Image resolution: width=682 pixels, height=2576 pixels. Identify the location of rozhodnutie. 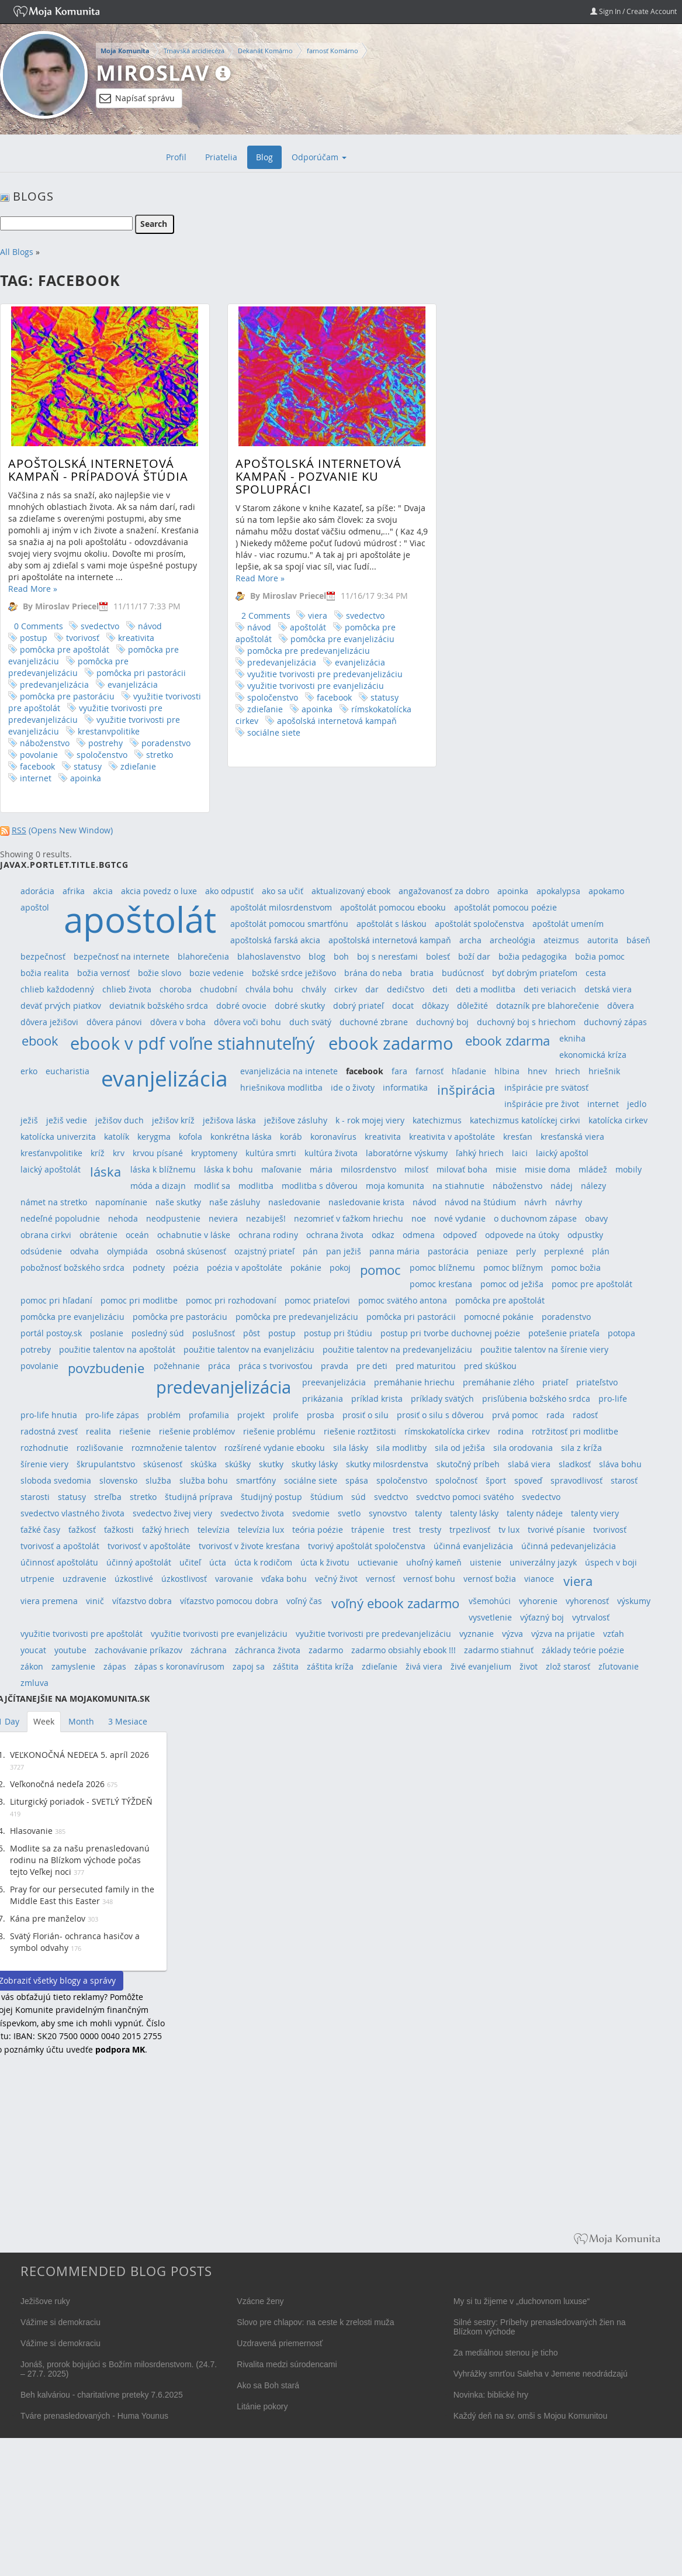
(44, 1447).